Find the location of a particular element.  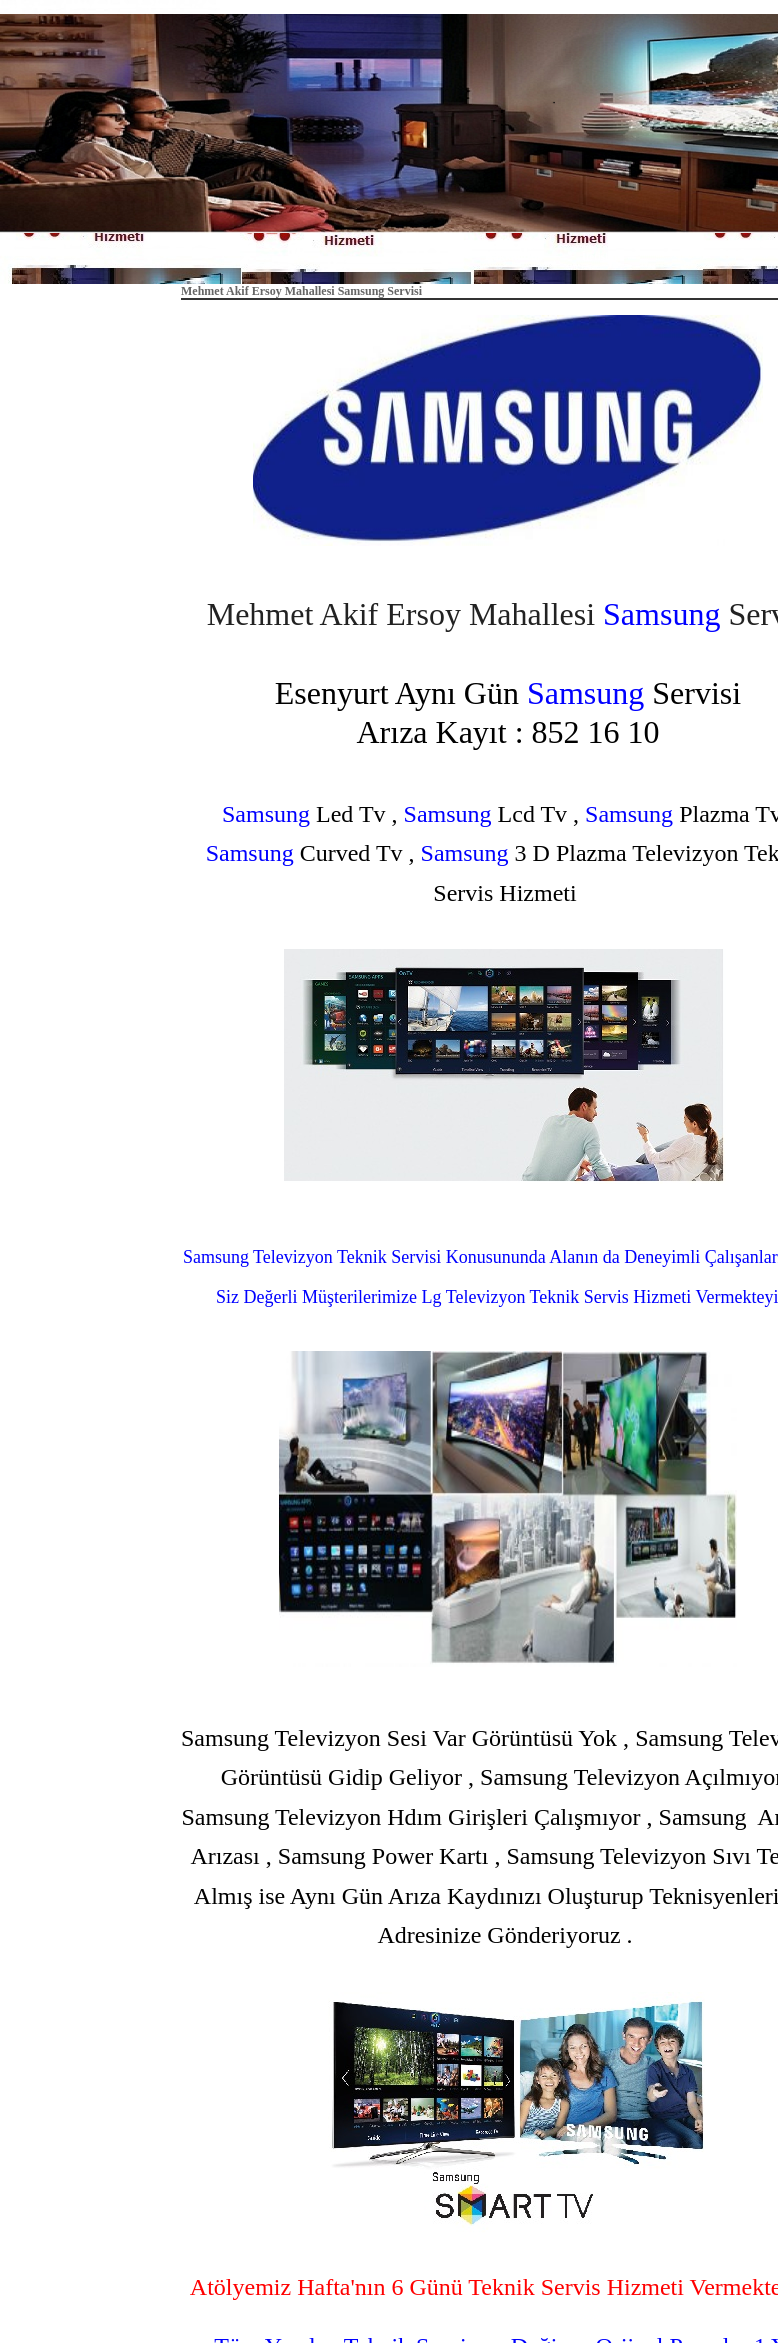

Hakkımızda is located at coordinates (514, 256).